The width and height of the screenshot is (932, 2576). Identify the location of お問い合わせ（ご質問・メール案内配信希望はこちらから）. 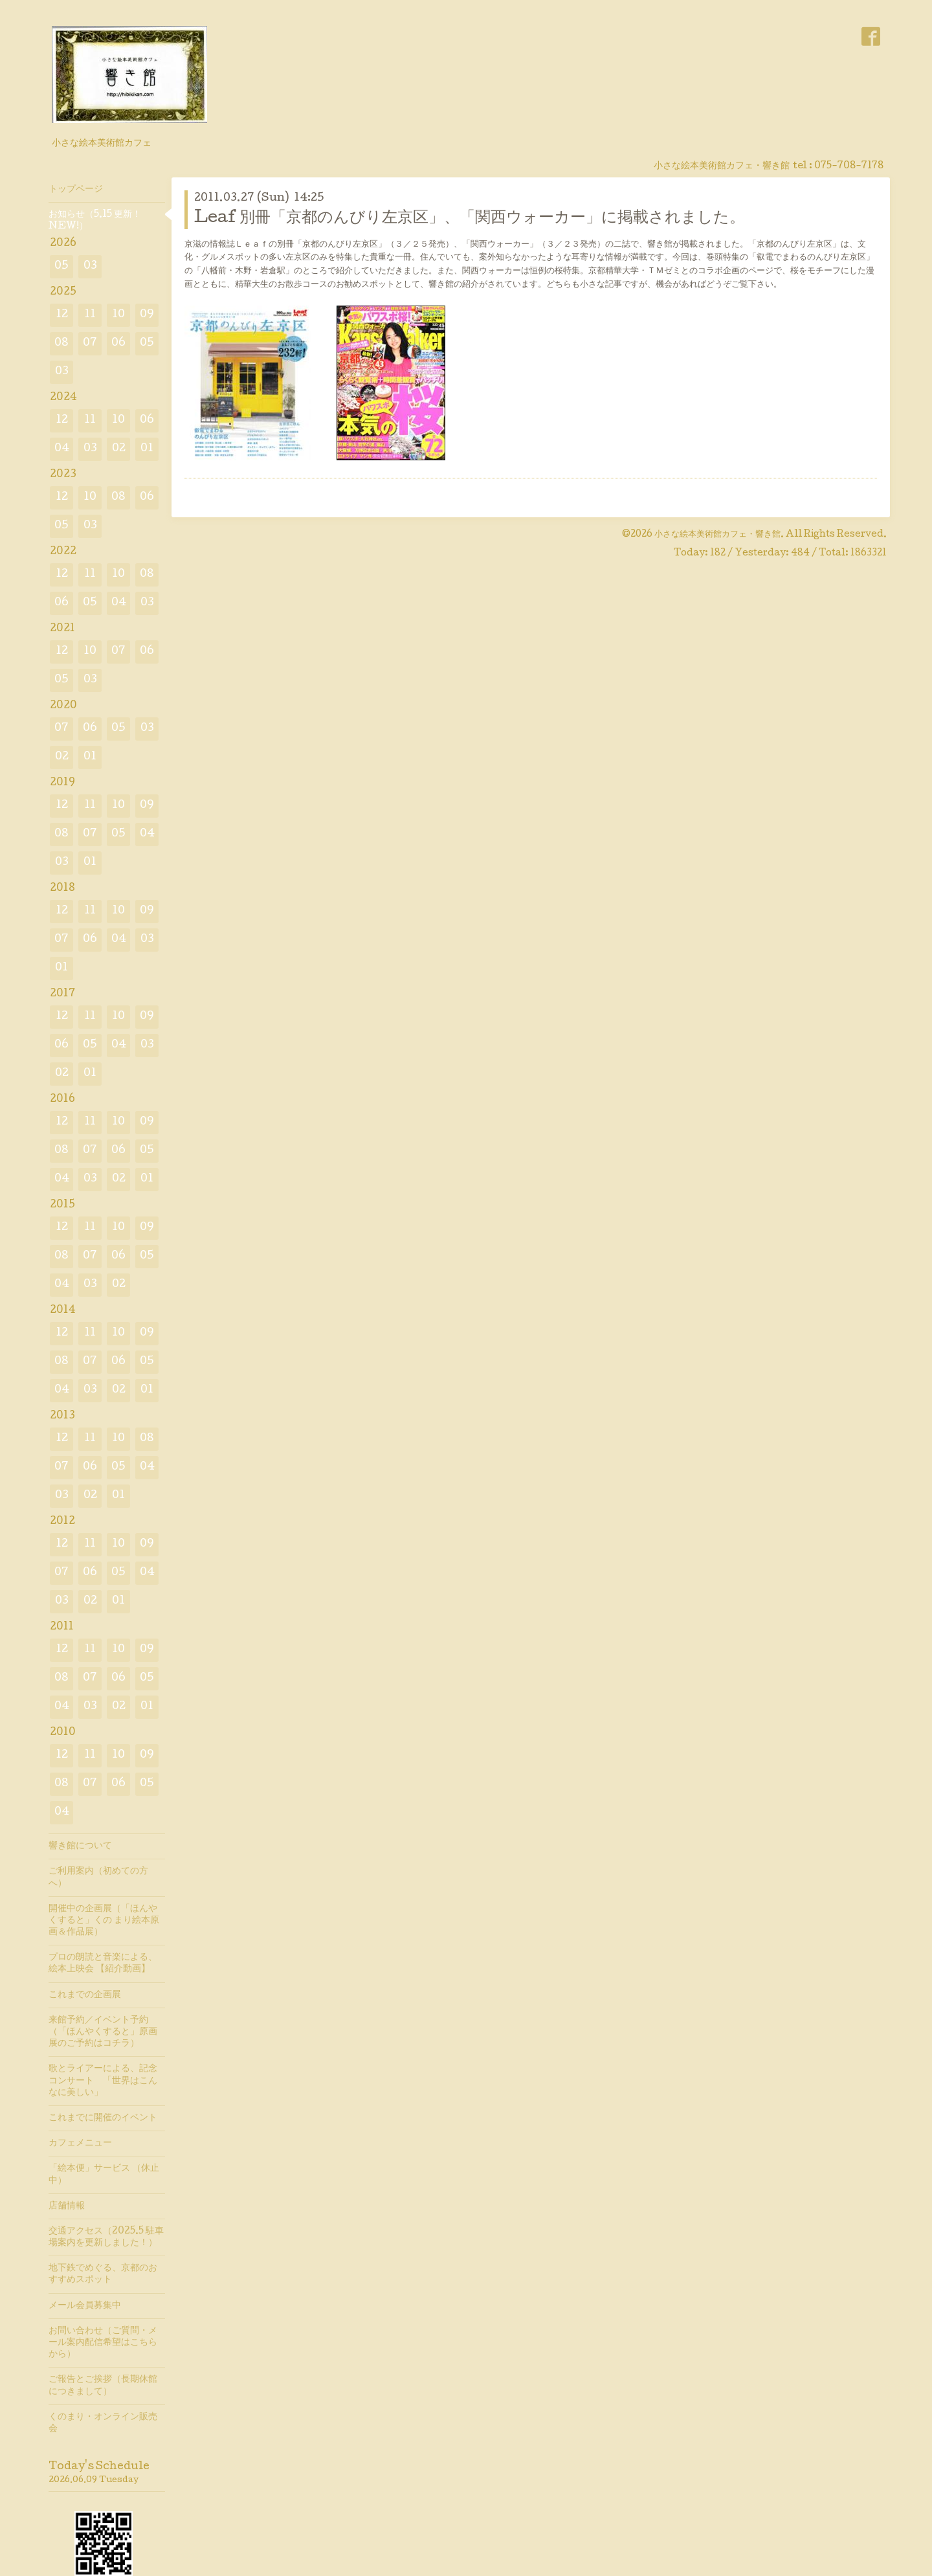
(103, 2343).